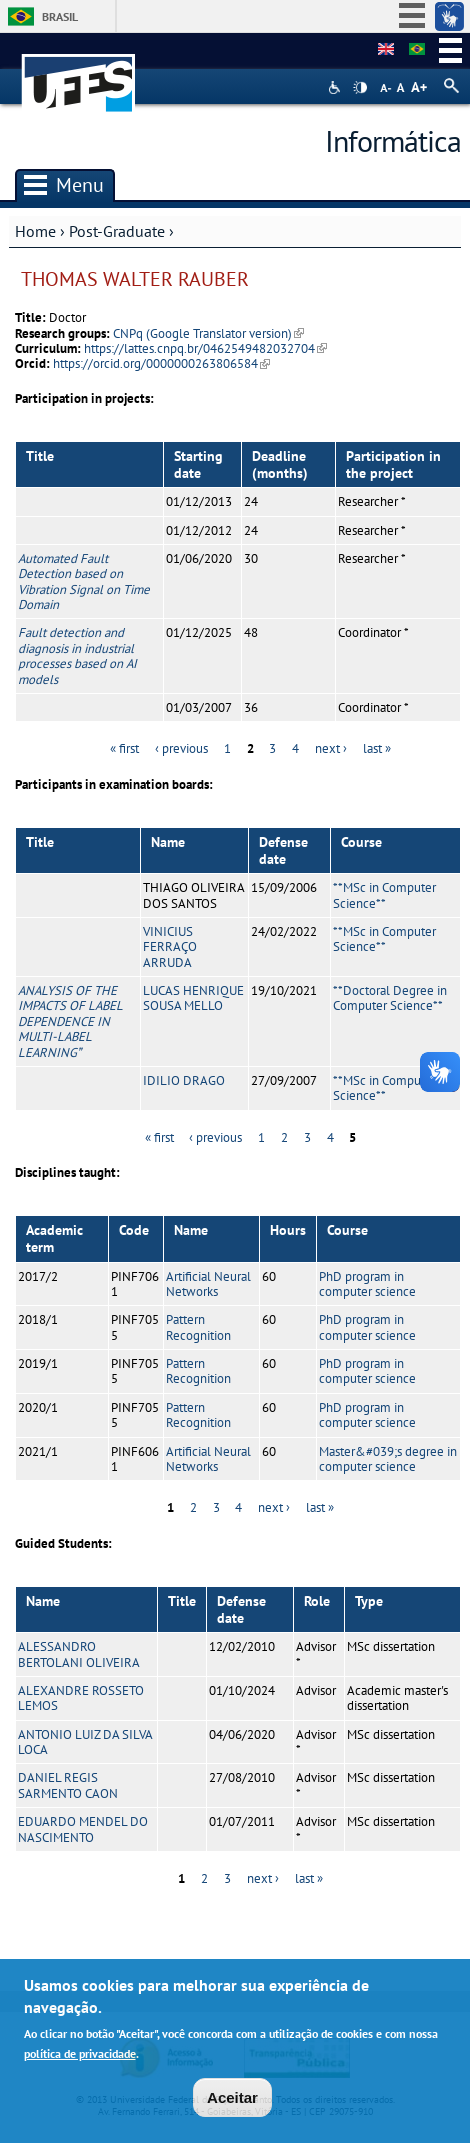 This screenshot has height=2143, width=470. I want to click on VINICIUS FERRAÇO ARRUDA, so click(170, 947).